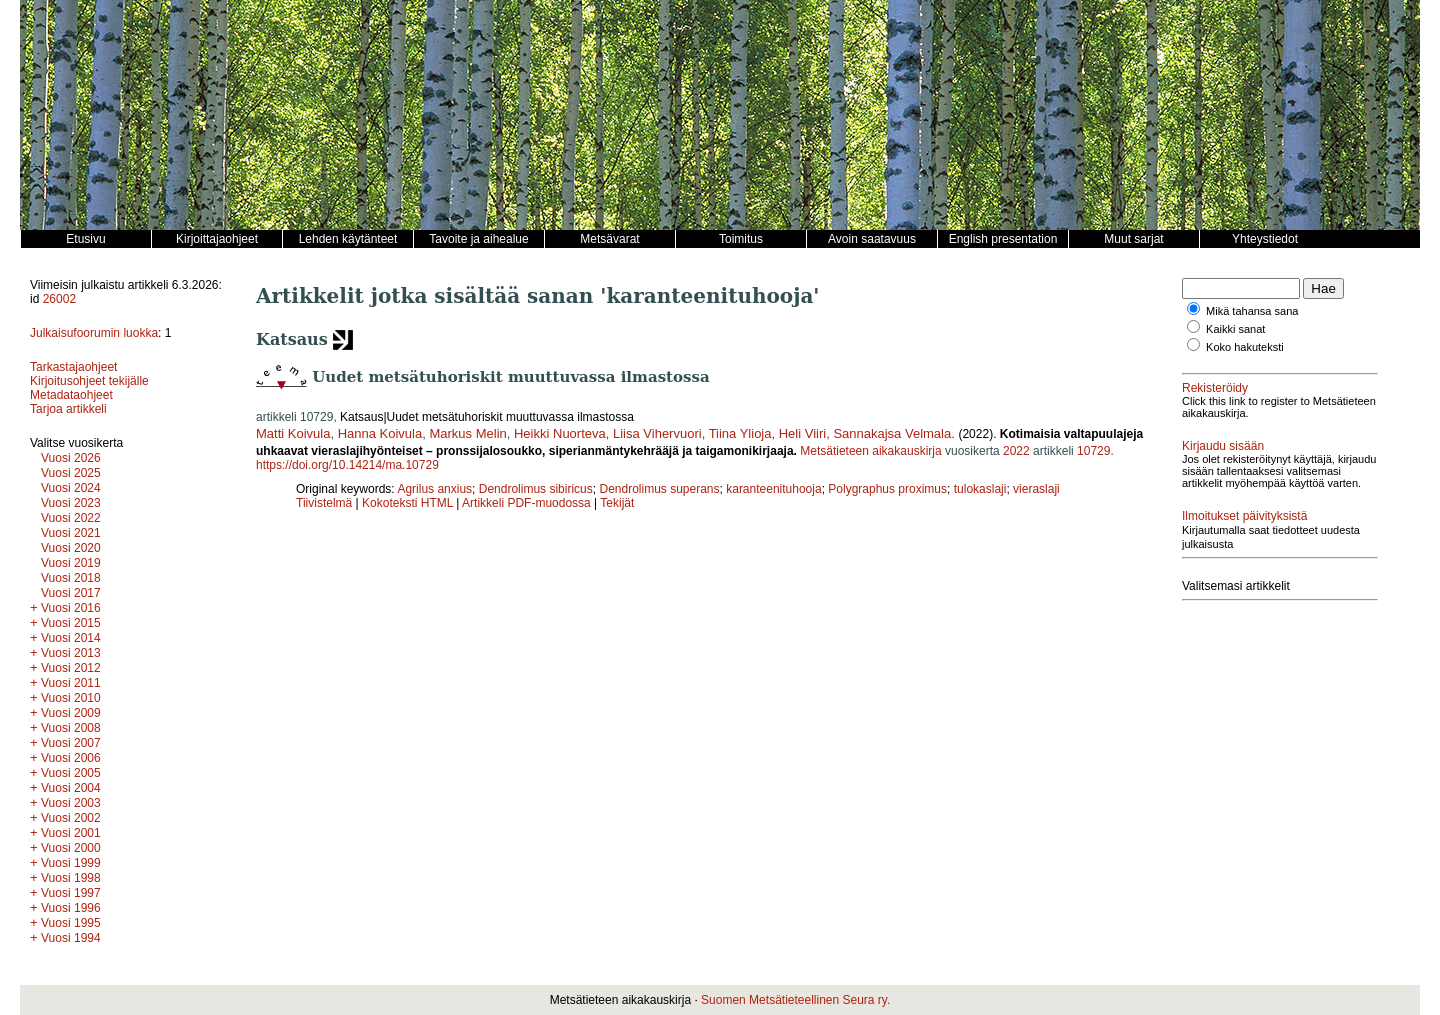 The height and width of the screenshot is (1015, 1440). I want to click on Vuosi 1994, so click(71, 938).